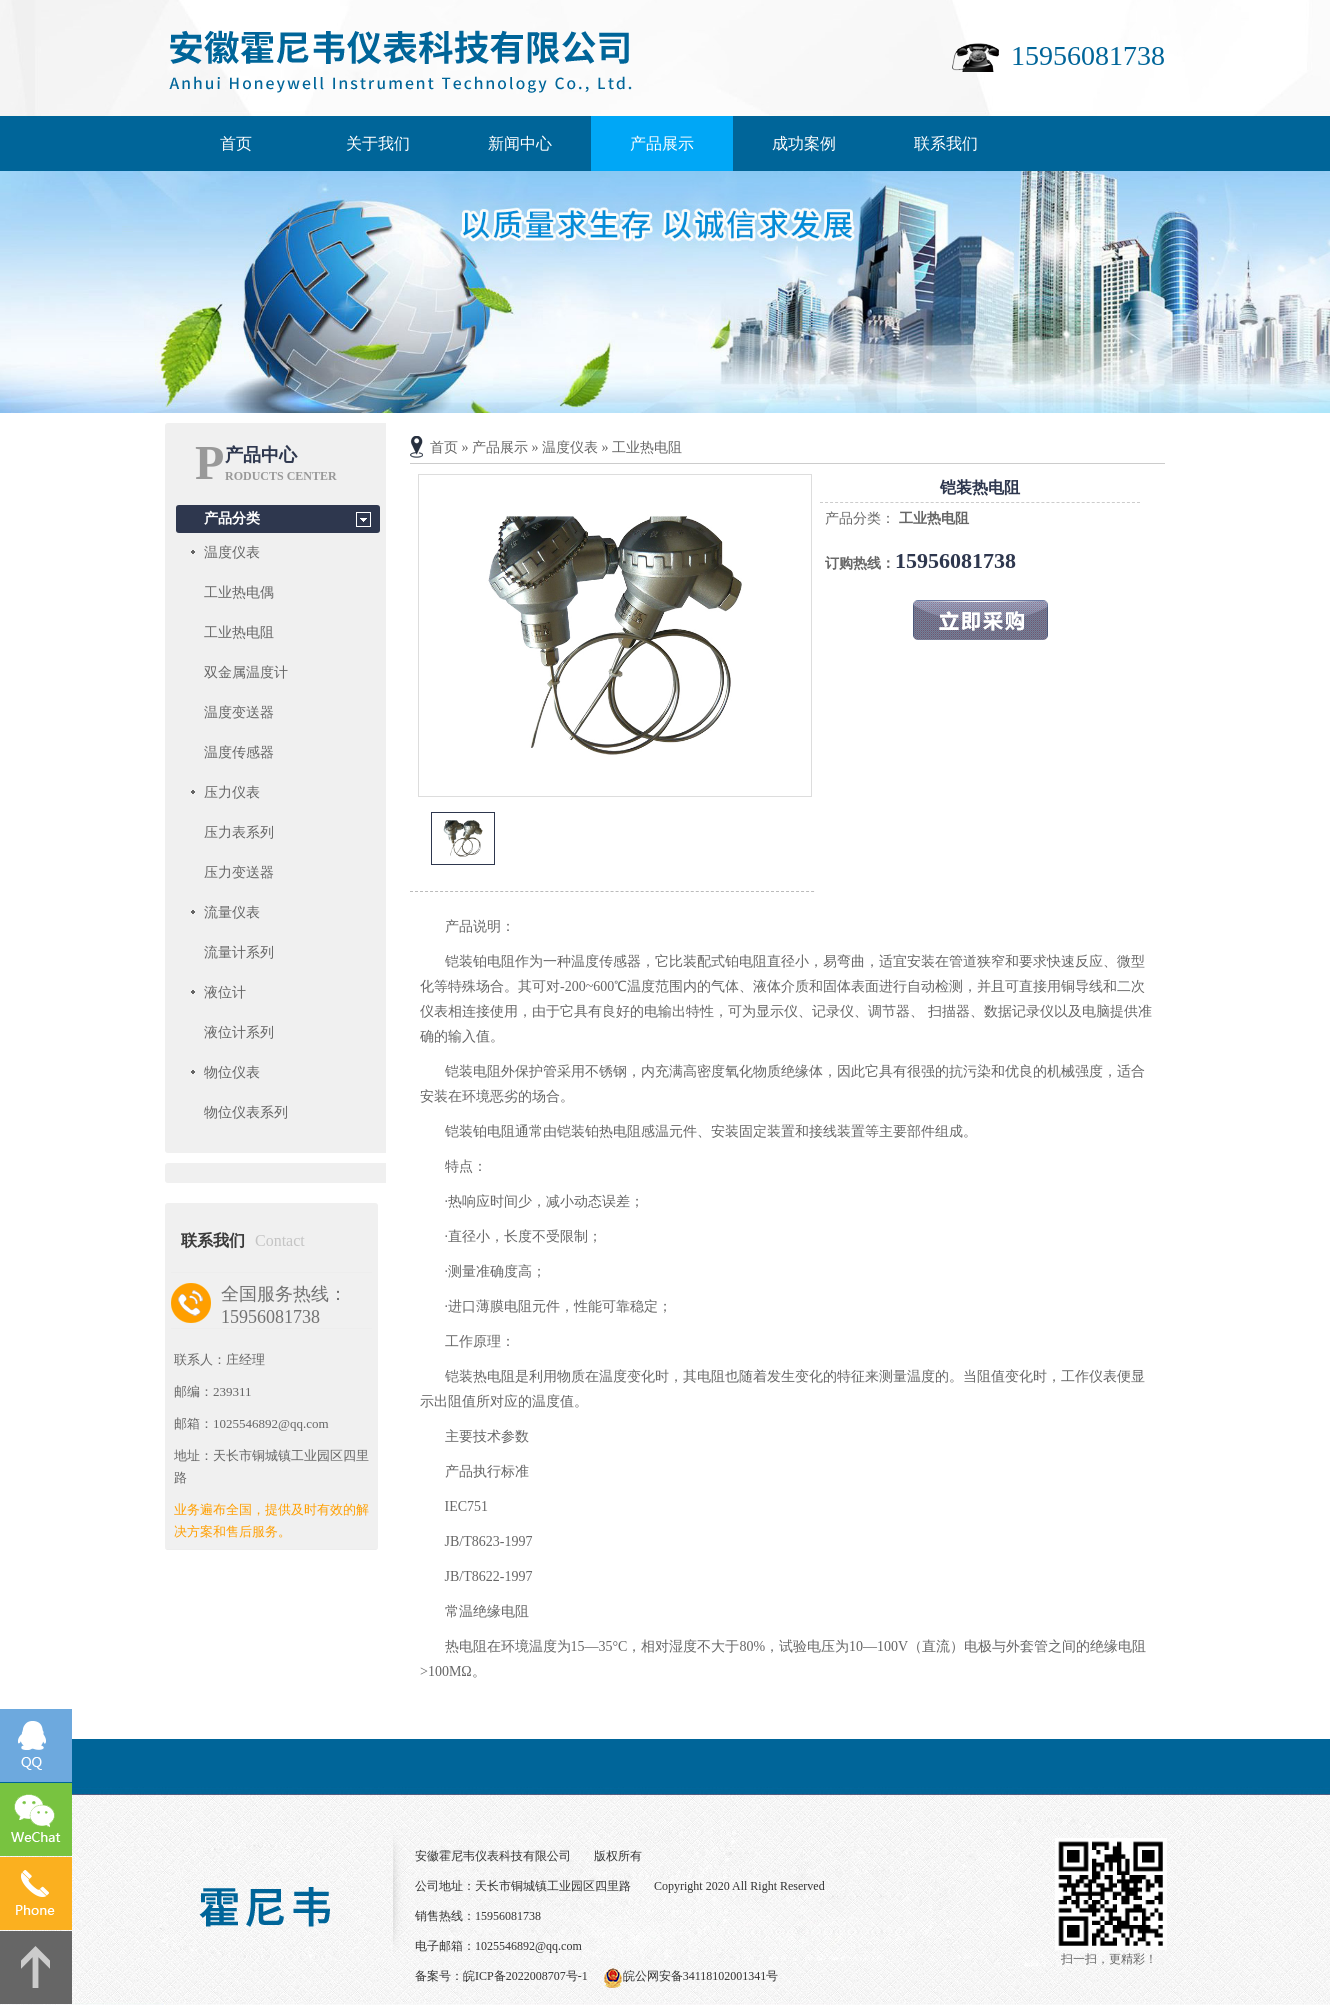 This screenshot has width=1330, height=2005. Describe the element at coordinates (239, 832) in the screenshot. I see `压力表系列` at that location.